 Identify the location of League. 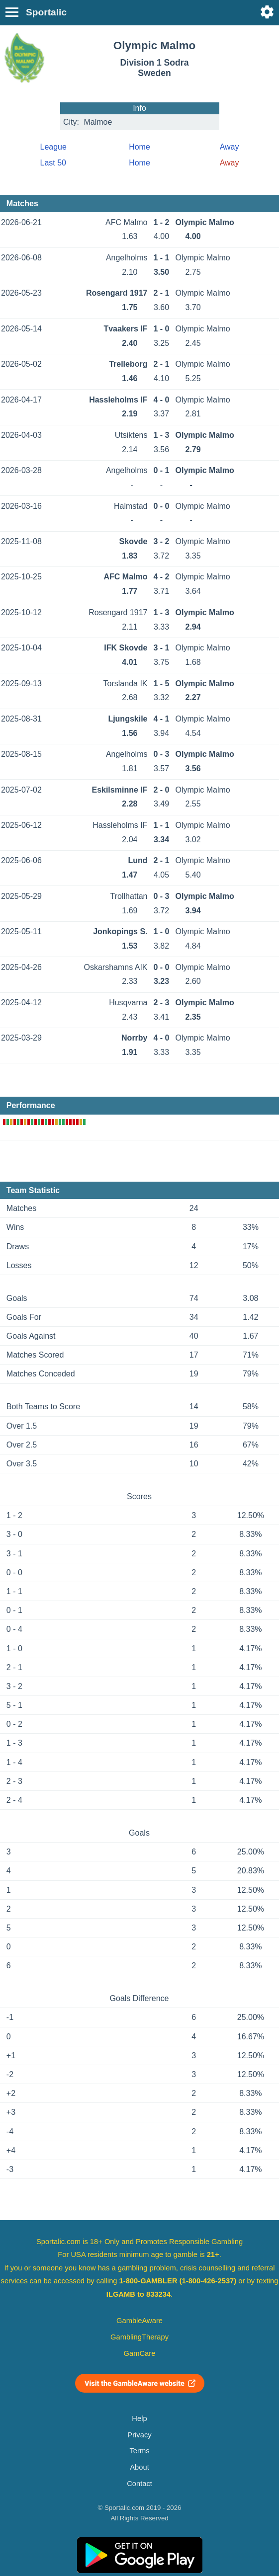
(53, 147).